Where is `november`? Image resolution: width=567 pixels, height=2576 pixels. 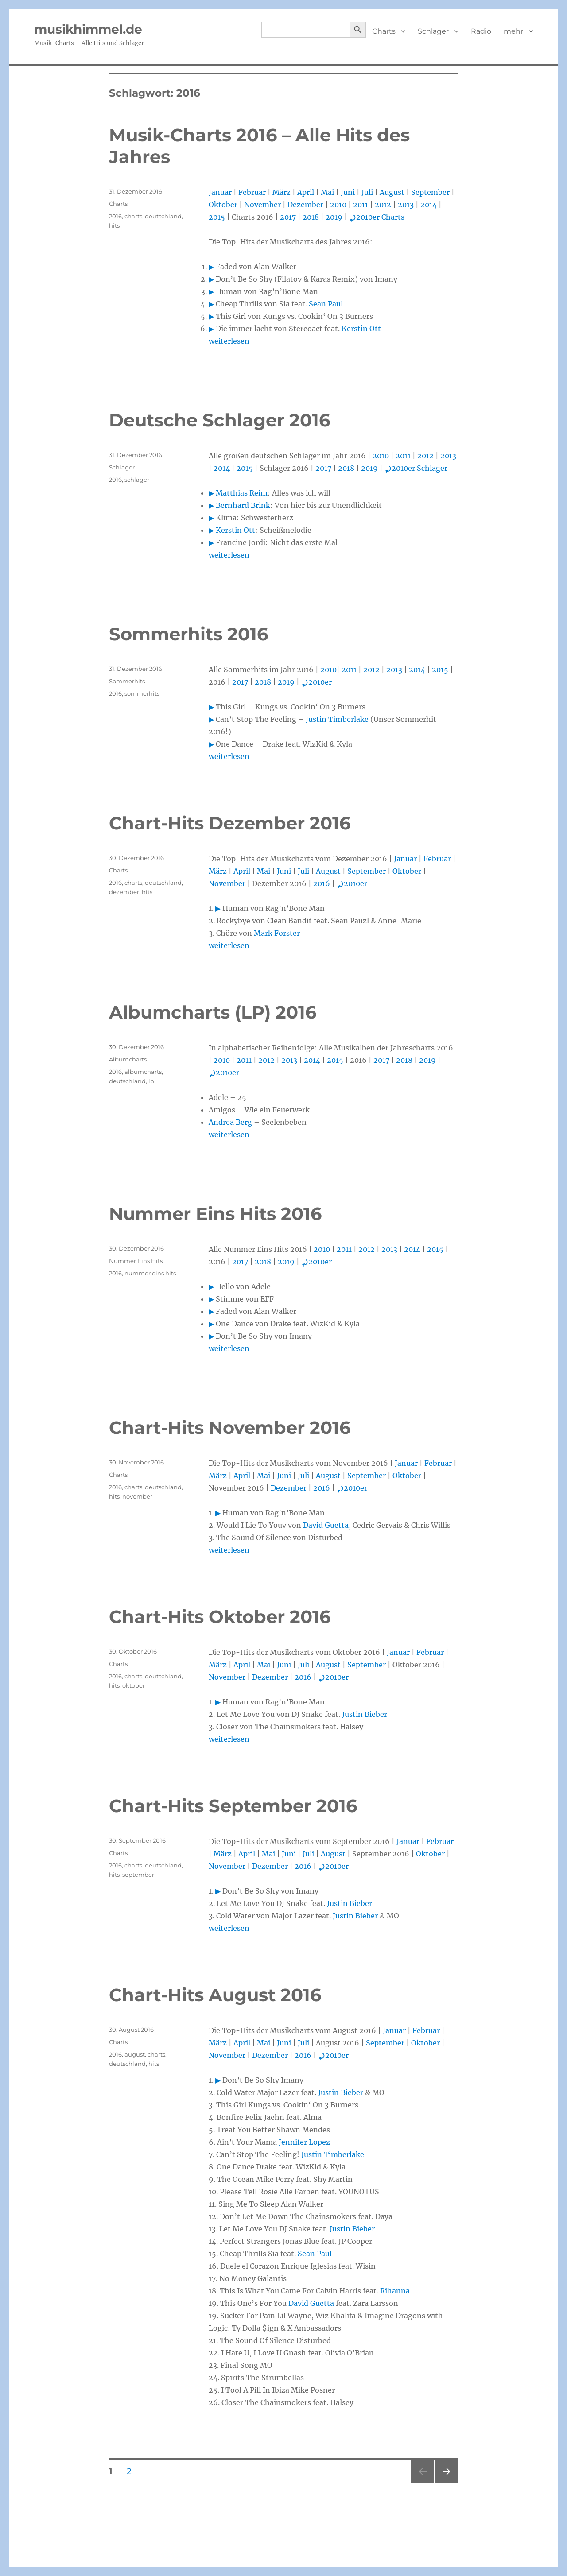
november is located at coordinates (137, 1496).